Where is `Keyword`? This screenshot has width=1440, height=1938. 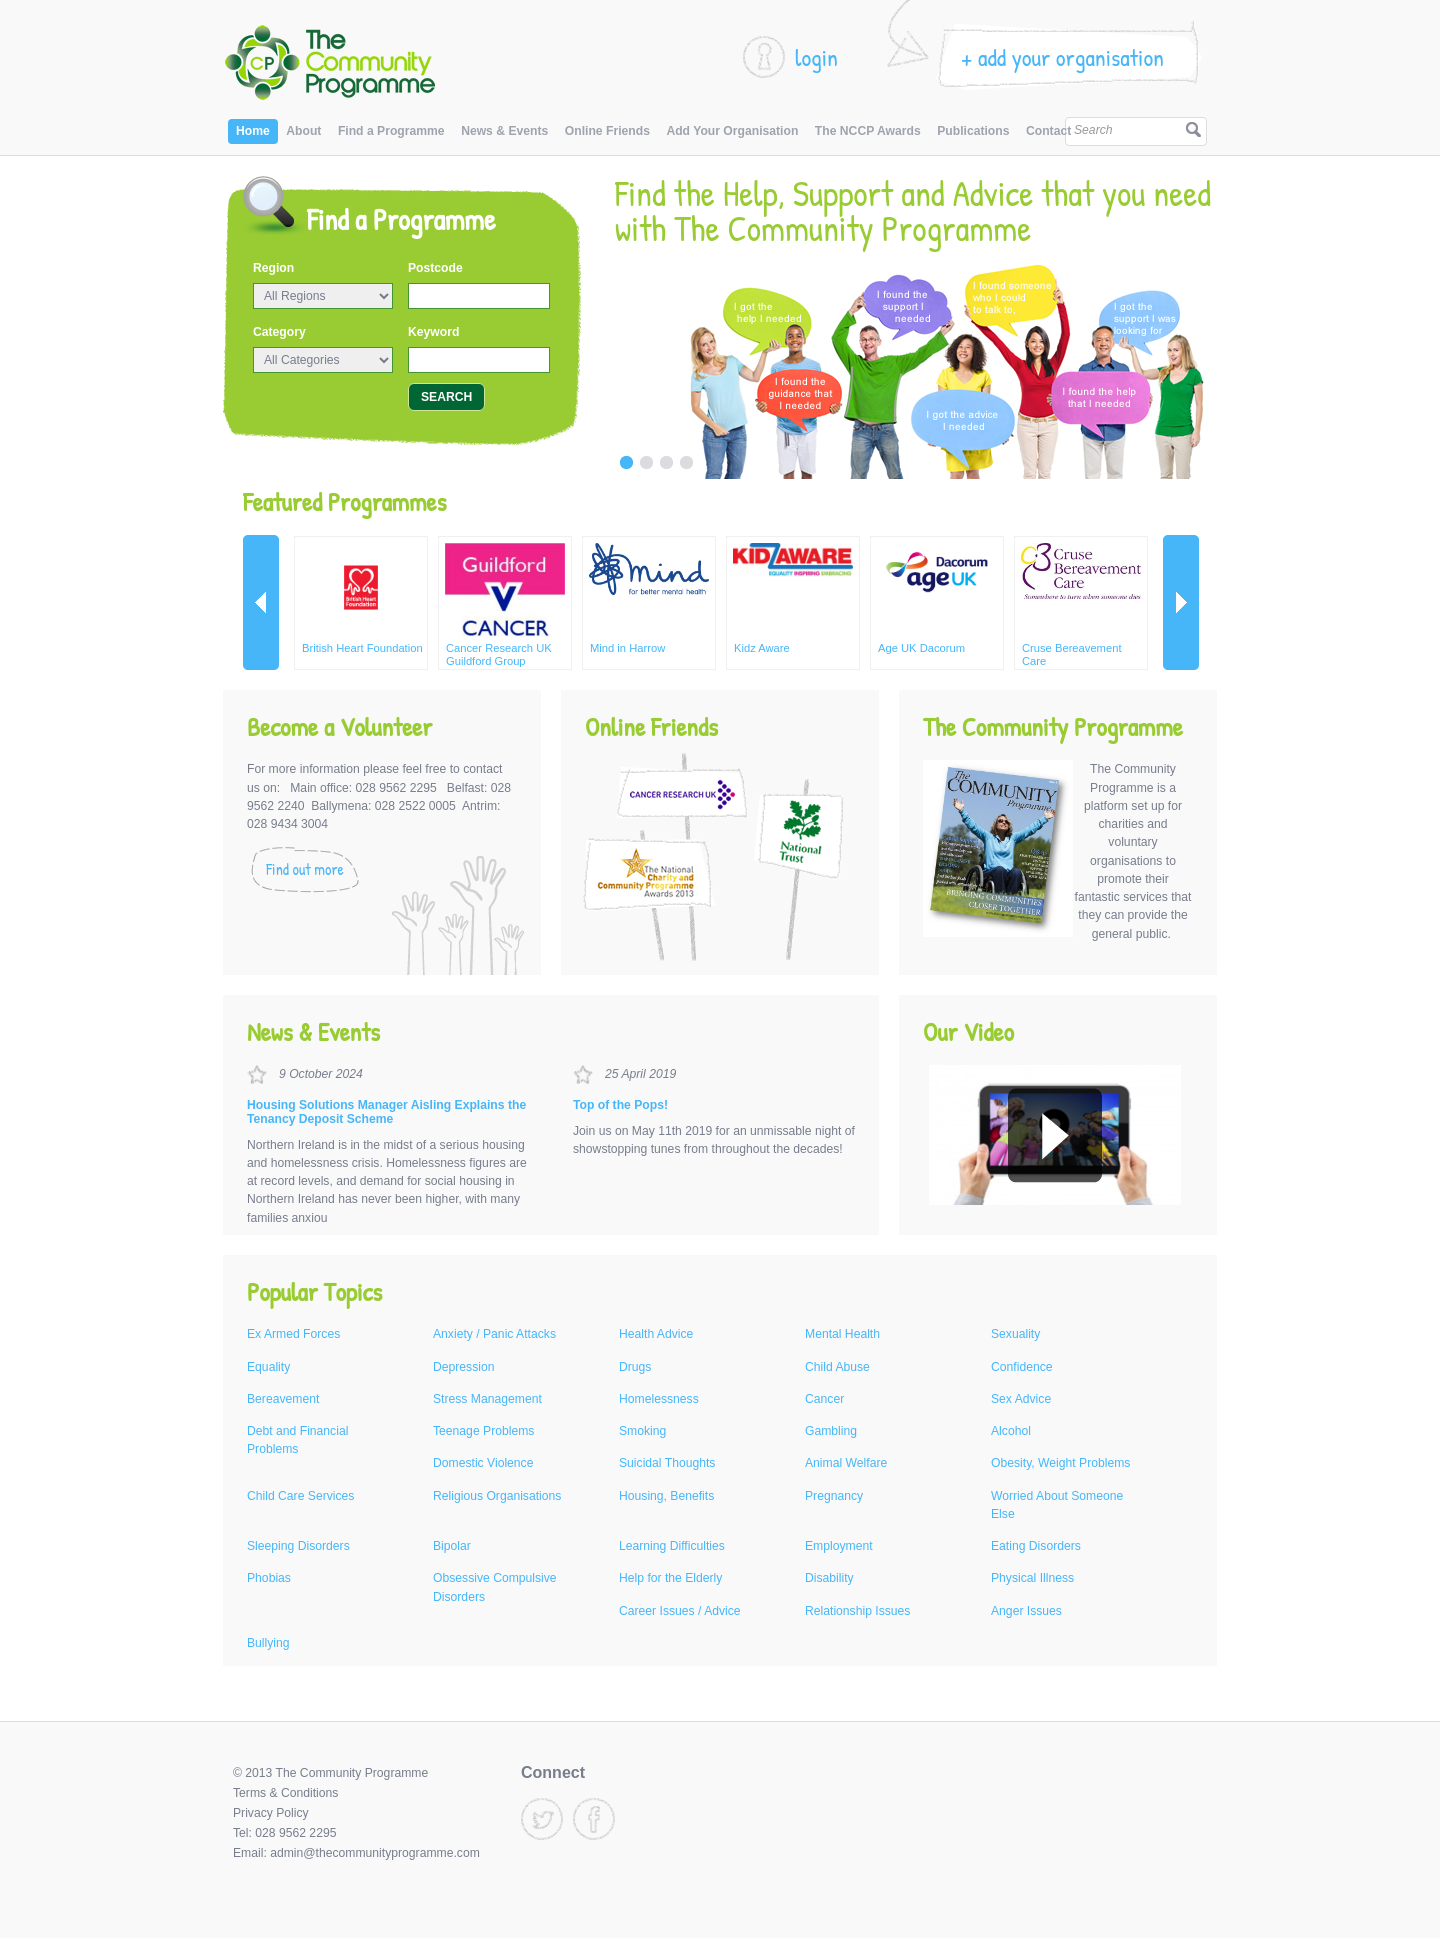
Keyword is located at coordinates (433, 332).